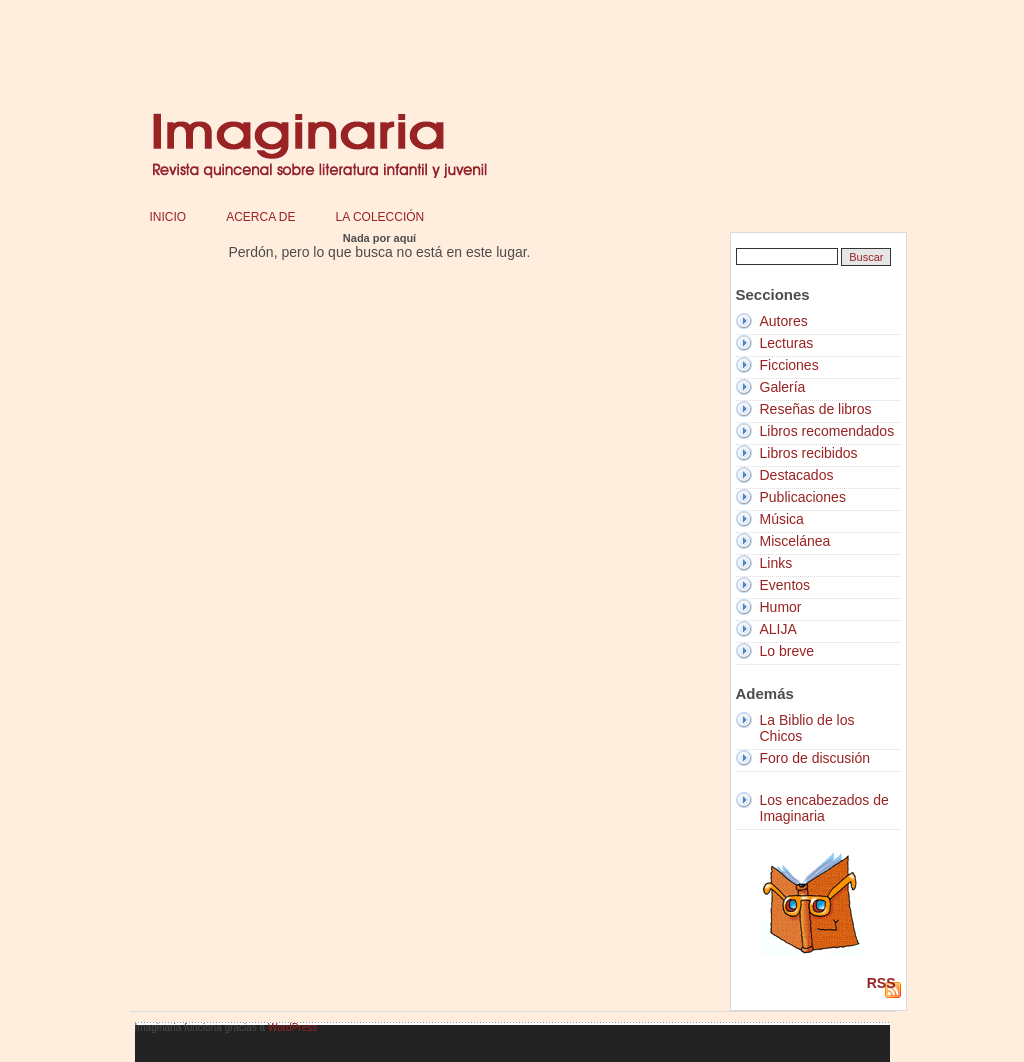  I want to click on Libros recomendados, so click(827, 431).